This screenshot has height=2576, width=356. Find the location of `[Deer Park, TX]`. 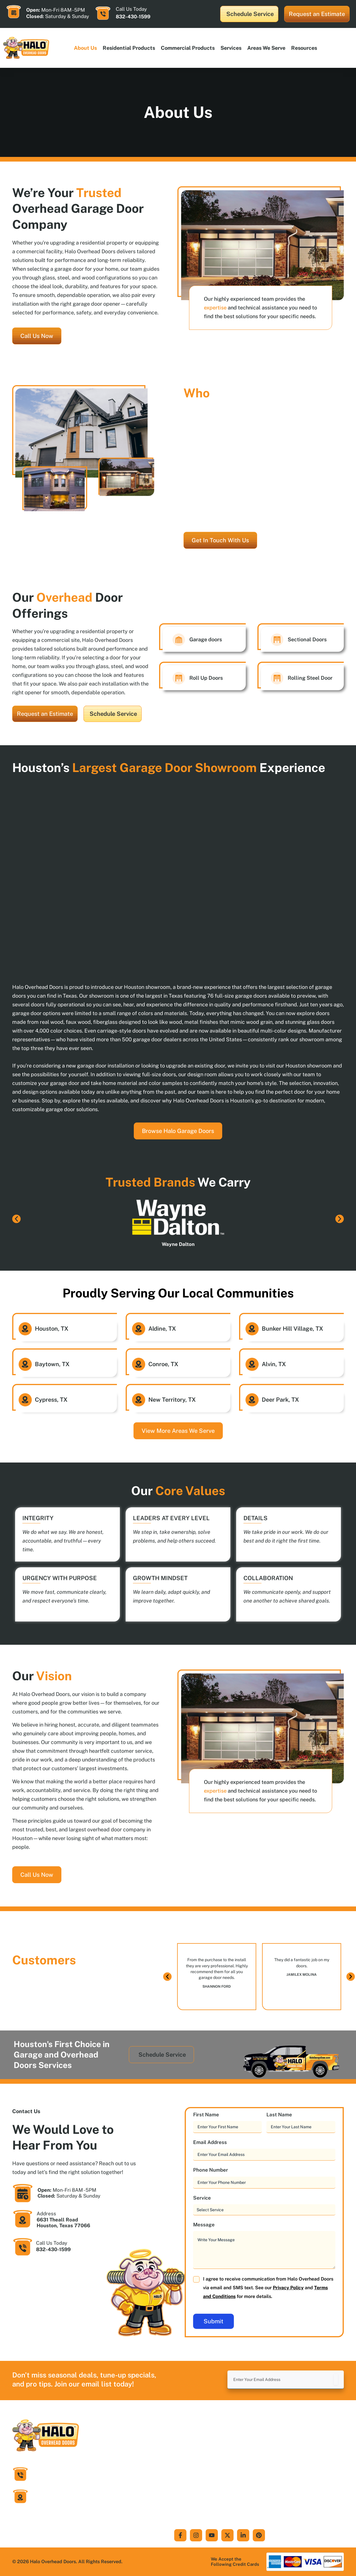

[Deer Park, TX] is located at coordinates (252, 1400).